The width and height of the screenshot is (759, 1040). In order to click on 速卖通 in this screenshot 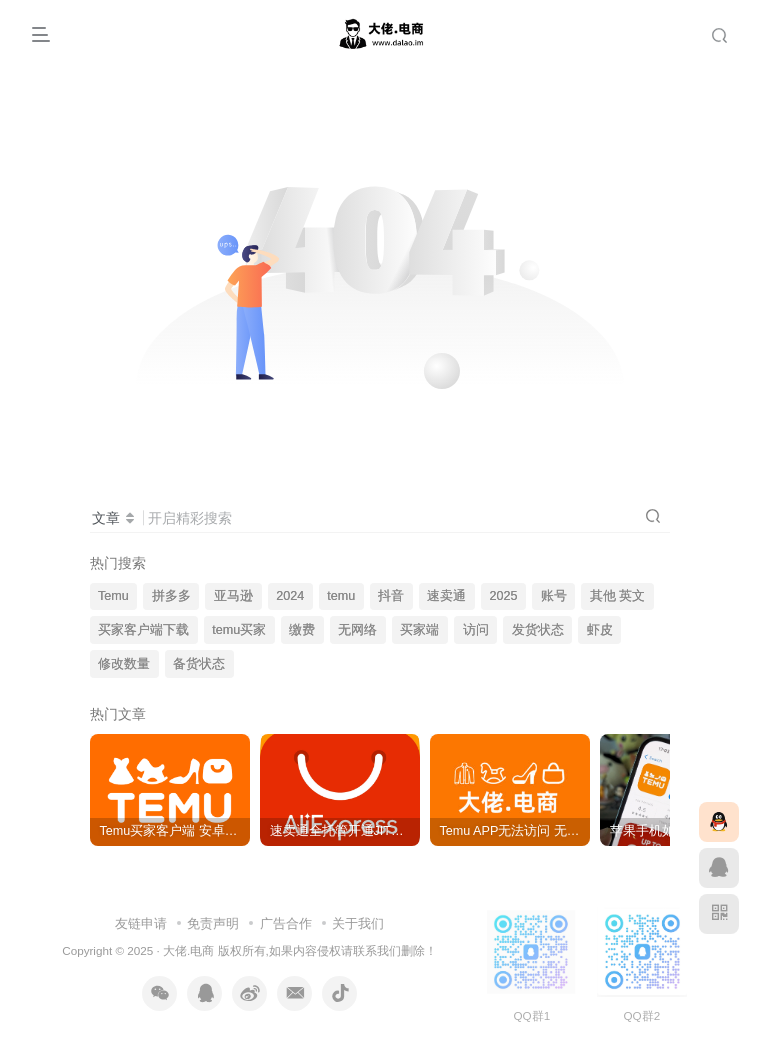, I will do `click(446, 596)`.